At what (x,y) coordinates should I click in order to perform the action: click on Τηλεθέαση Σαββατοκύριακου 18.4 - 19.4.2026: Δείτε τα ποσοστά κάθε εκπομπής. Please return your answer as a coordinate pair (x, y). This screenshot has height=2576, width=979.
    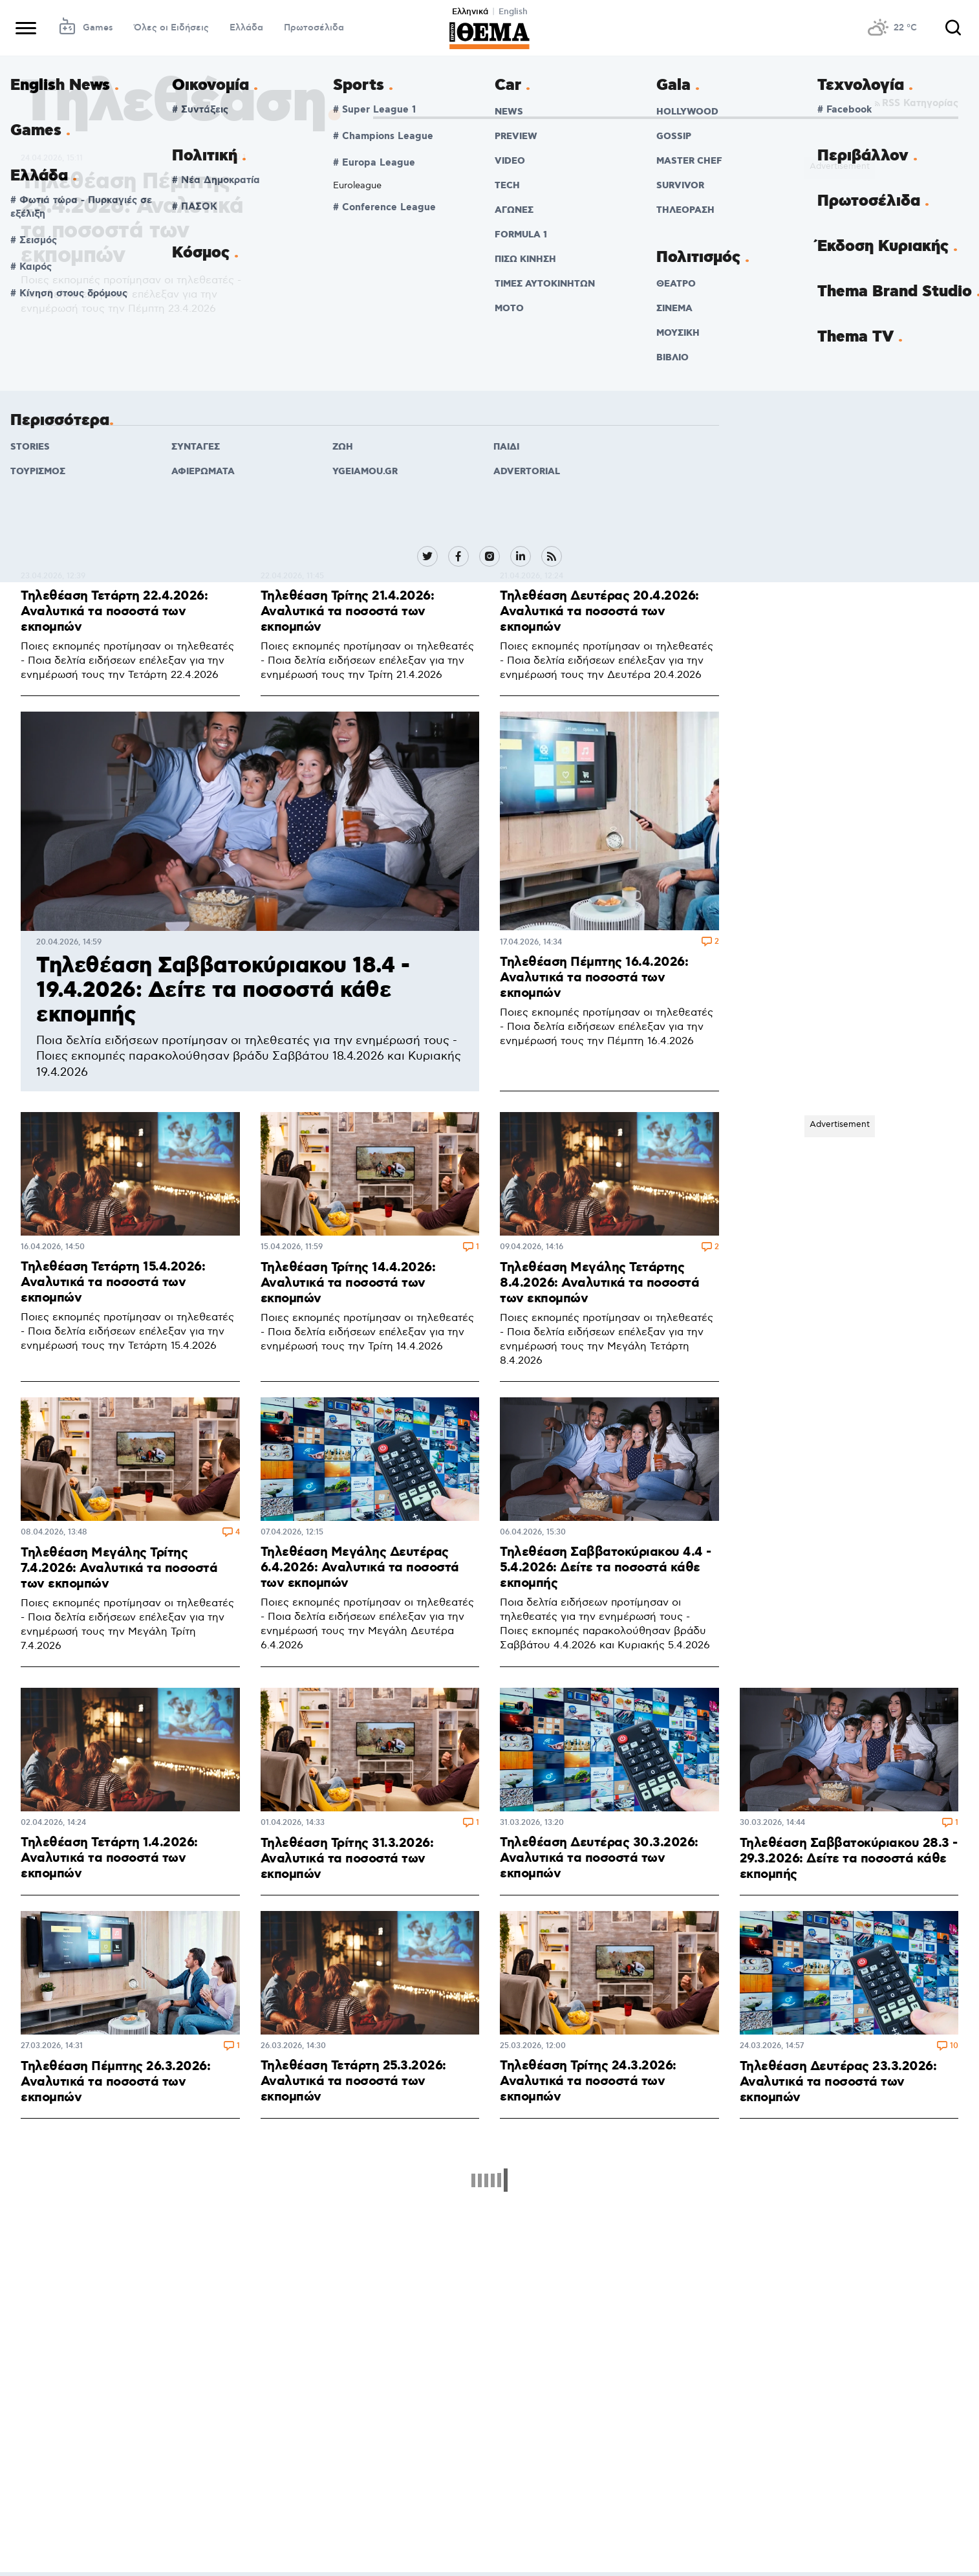
    Looking at the image, I should click on (222, 991).